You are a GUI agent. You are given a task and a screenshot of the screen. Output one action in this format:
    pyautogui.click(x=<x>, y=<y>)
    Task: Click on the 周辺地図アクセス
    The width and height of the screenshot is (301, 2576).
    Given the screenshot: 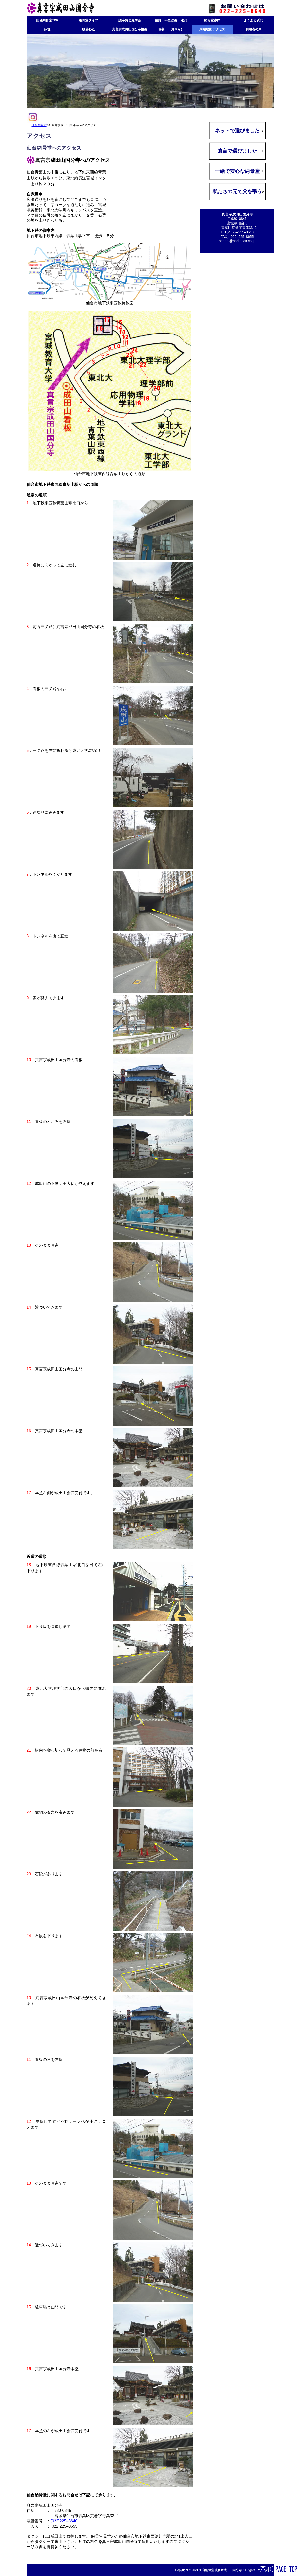 What is the action you would take?
    pyautogui.click(x=212, y=29)
    